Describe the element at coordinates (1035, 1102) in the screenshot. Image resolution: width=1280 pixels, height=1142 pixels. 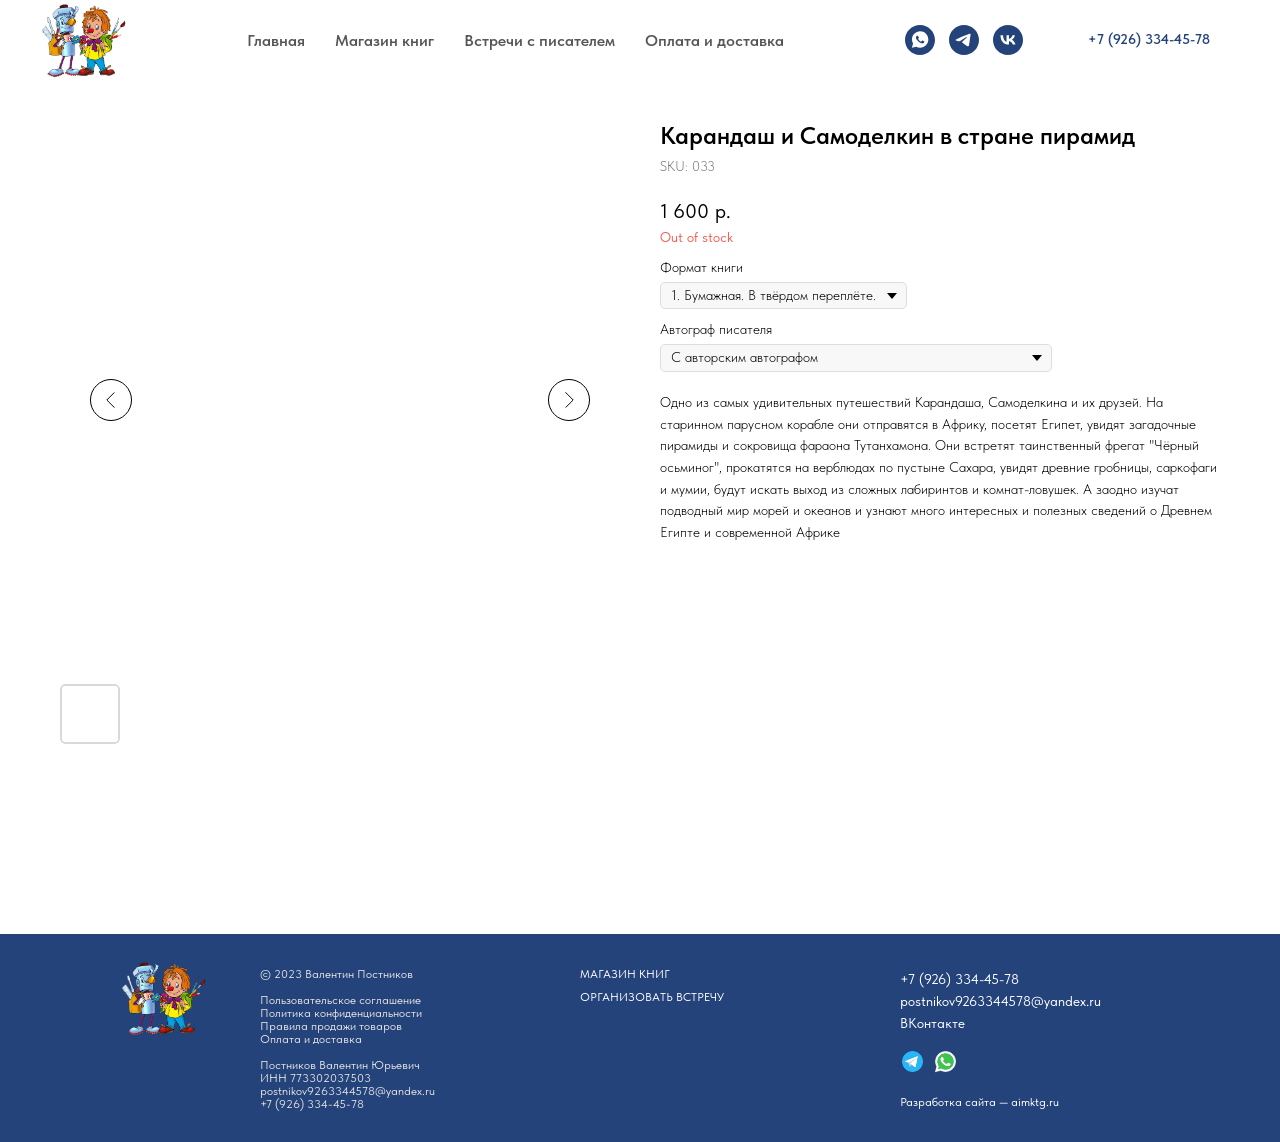
I see `aimktg.ru` at that location.